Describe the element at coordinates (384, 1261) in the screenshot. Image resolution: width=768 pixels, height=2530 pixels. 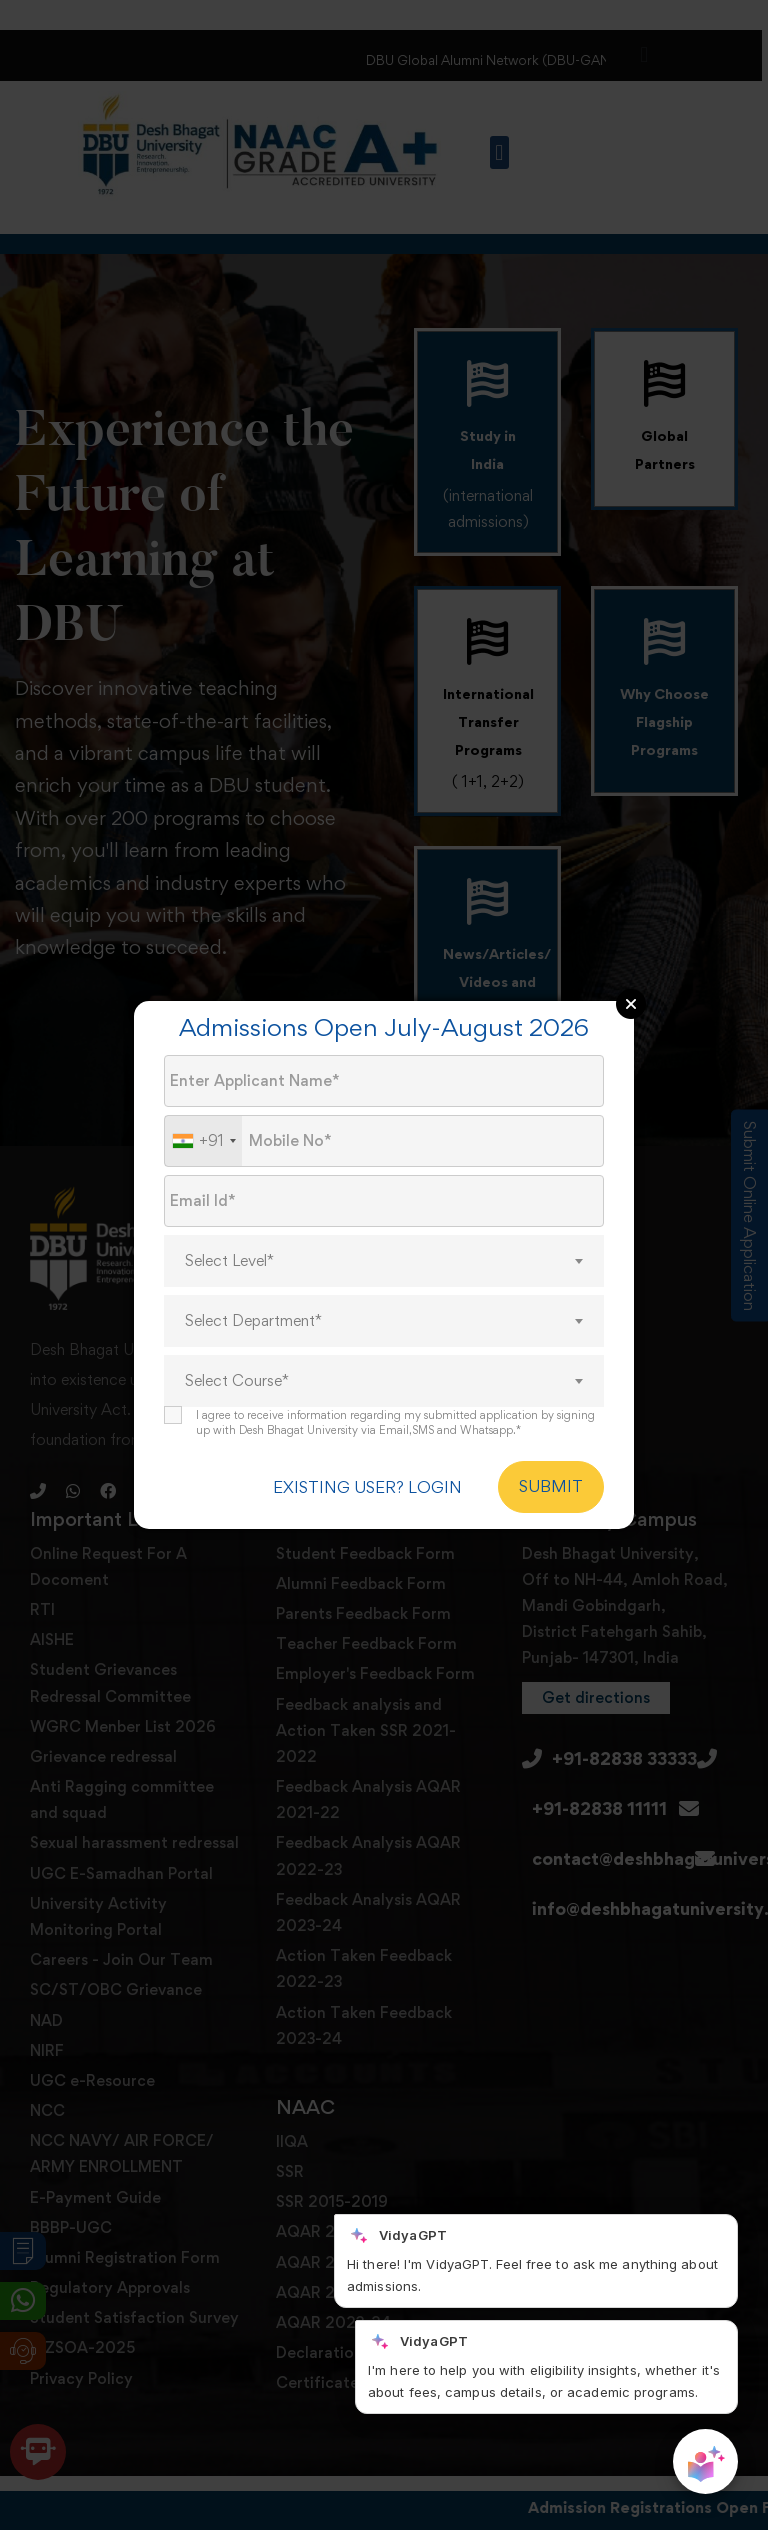
I see `[textbox]` at that location.